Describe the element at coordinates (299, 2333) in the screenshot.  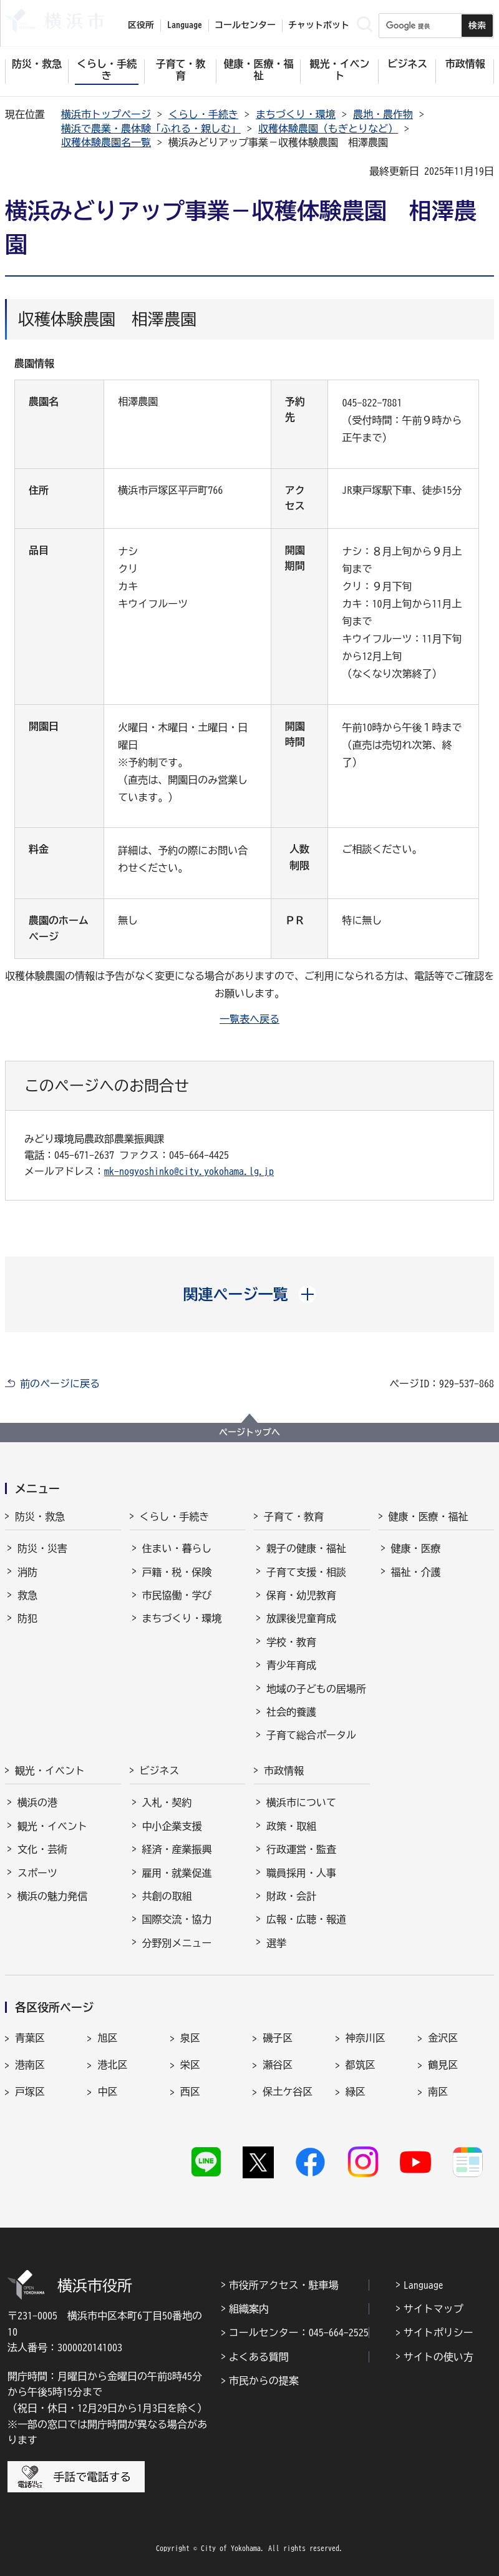
I see `コールセンター：045-664-2525` at that location.